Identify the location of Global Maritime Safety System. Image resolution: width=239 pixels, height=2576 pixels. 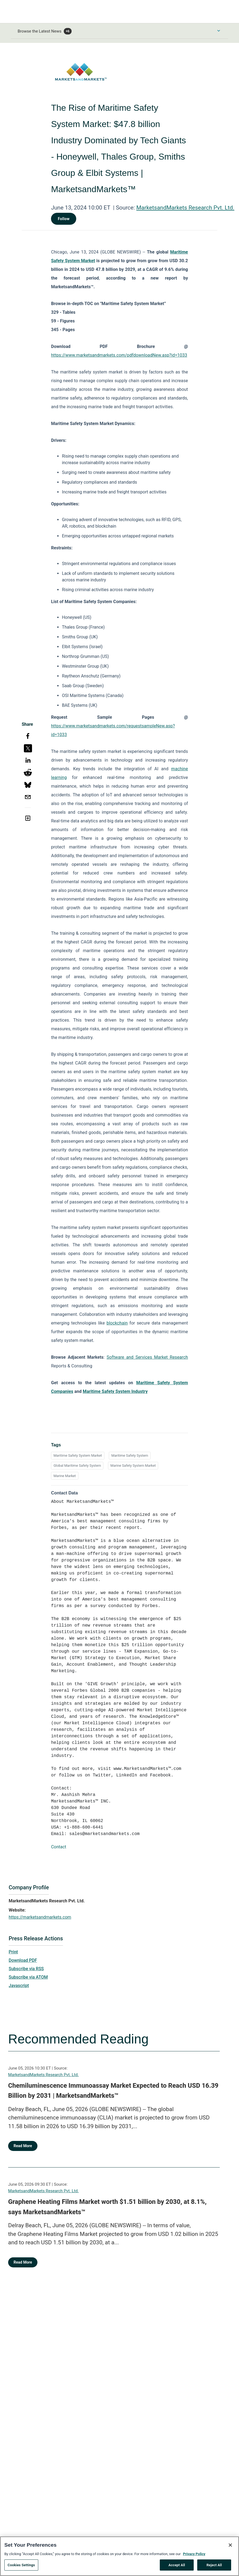
(77, 1465).